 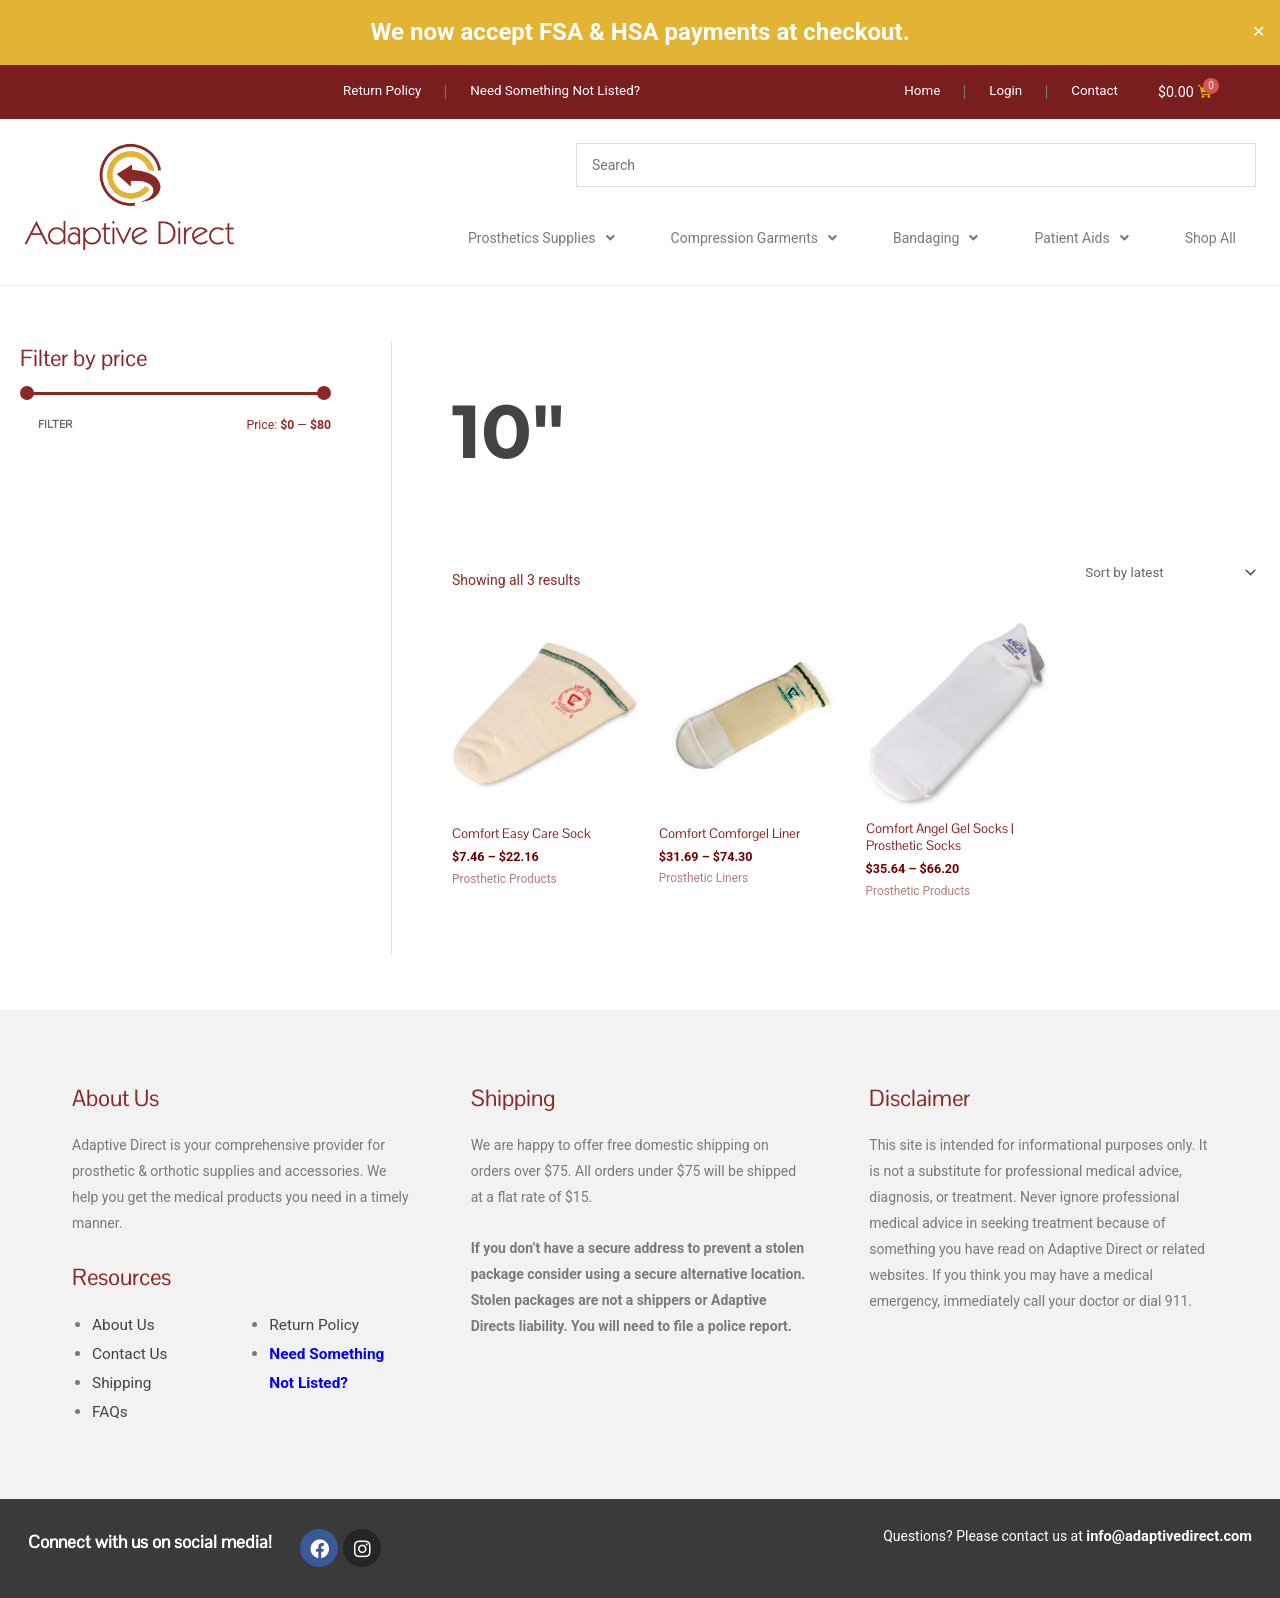 What do you see at coordinates (110, 1416) in the screenshot?
I see `FAQs` at bounding box center [110, 1416].